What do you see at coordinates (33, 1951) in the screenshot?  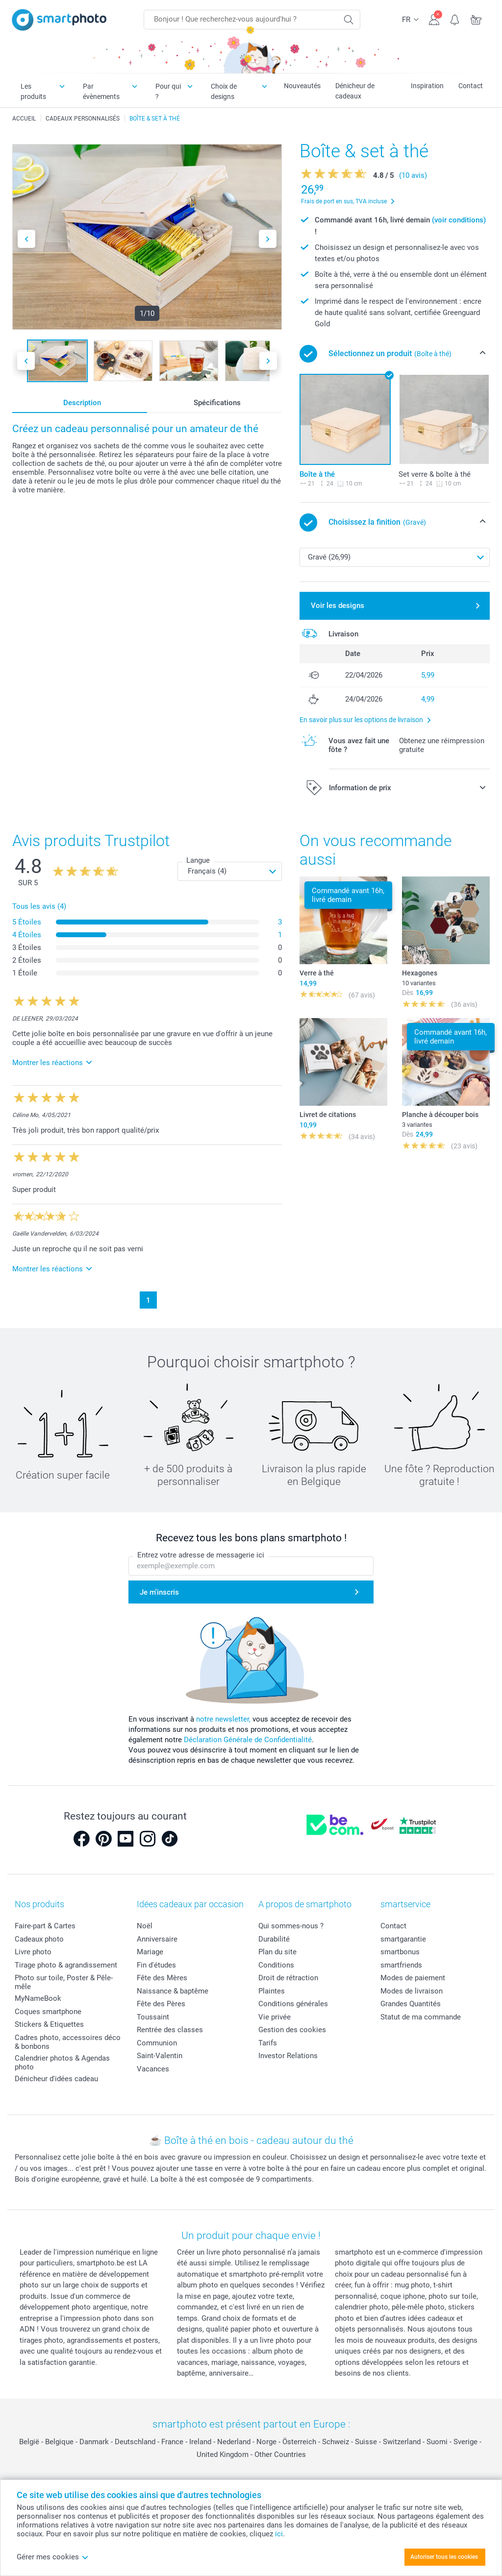 I see `Livre photo` at bounding box center [33, 1951].